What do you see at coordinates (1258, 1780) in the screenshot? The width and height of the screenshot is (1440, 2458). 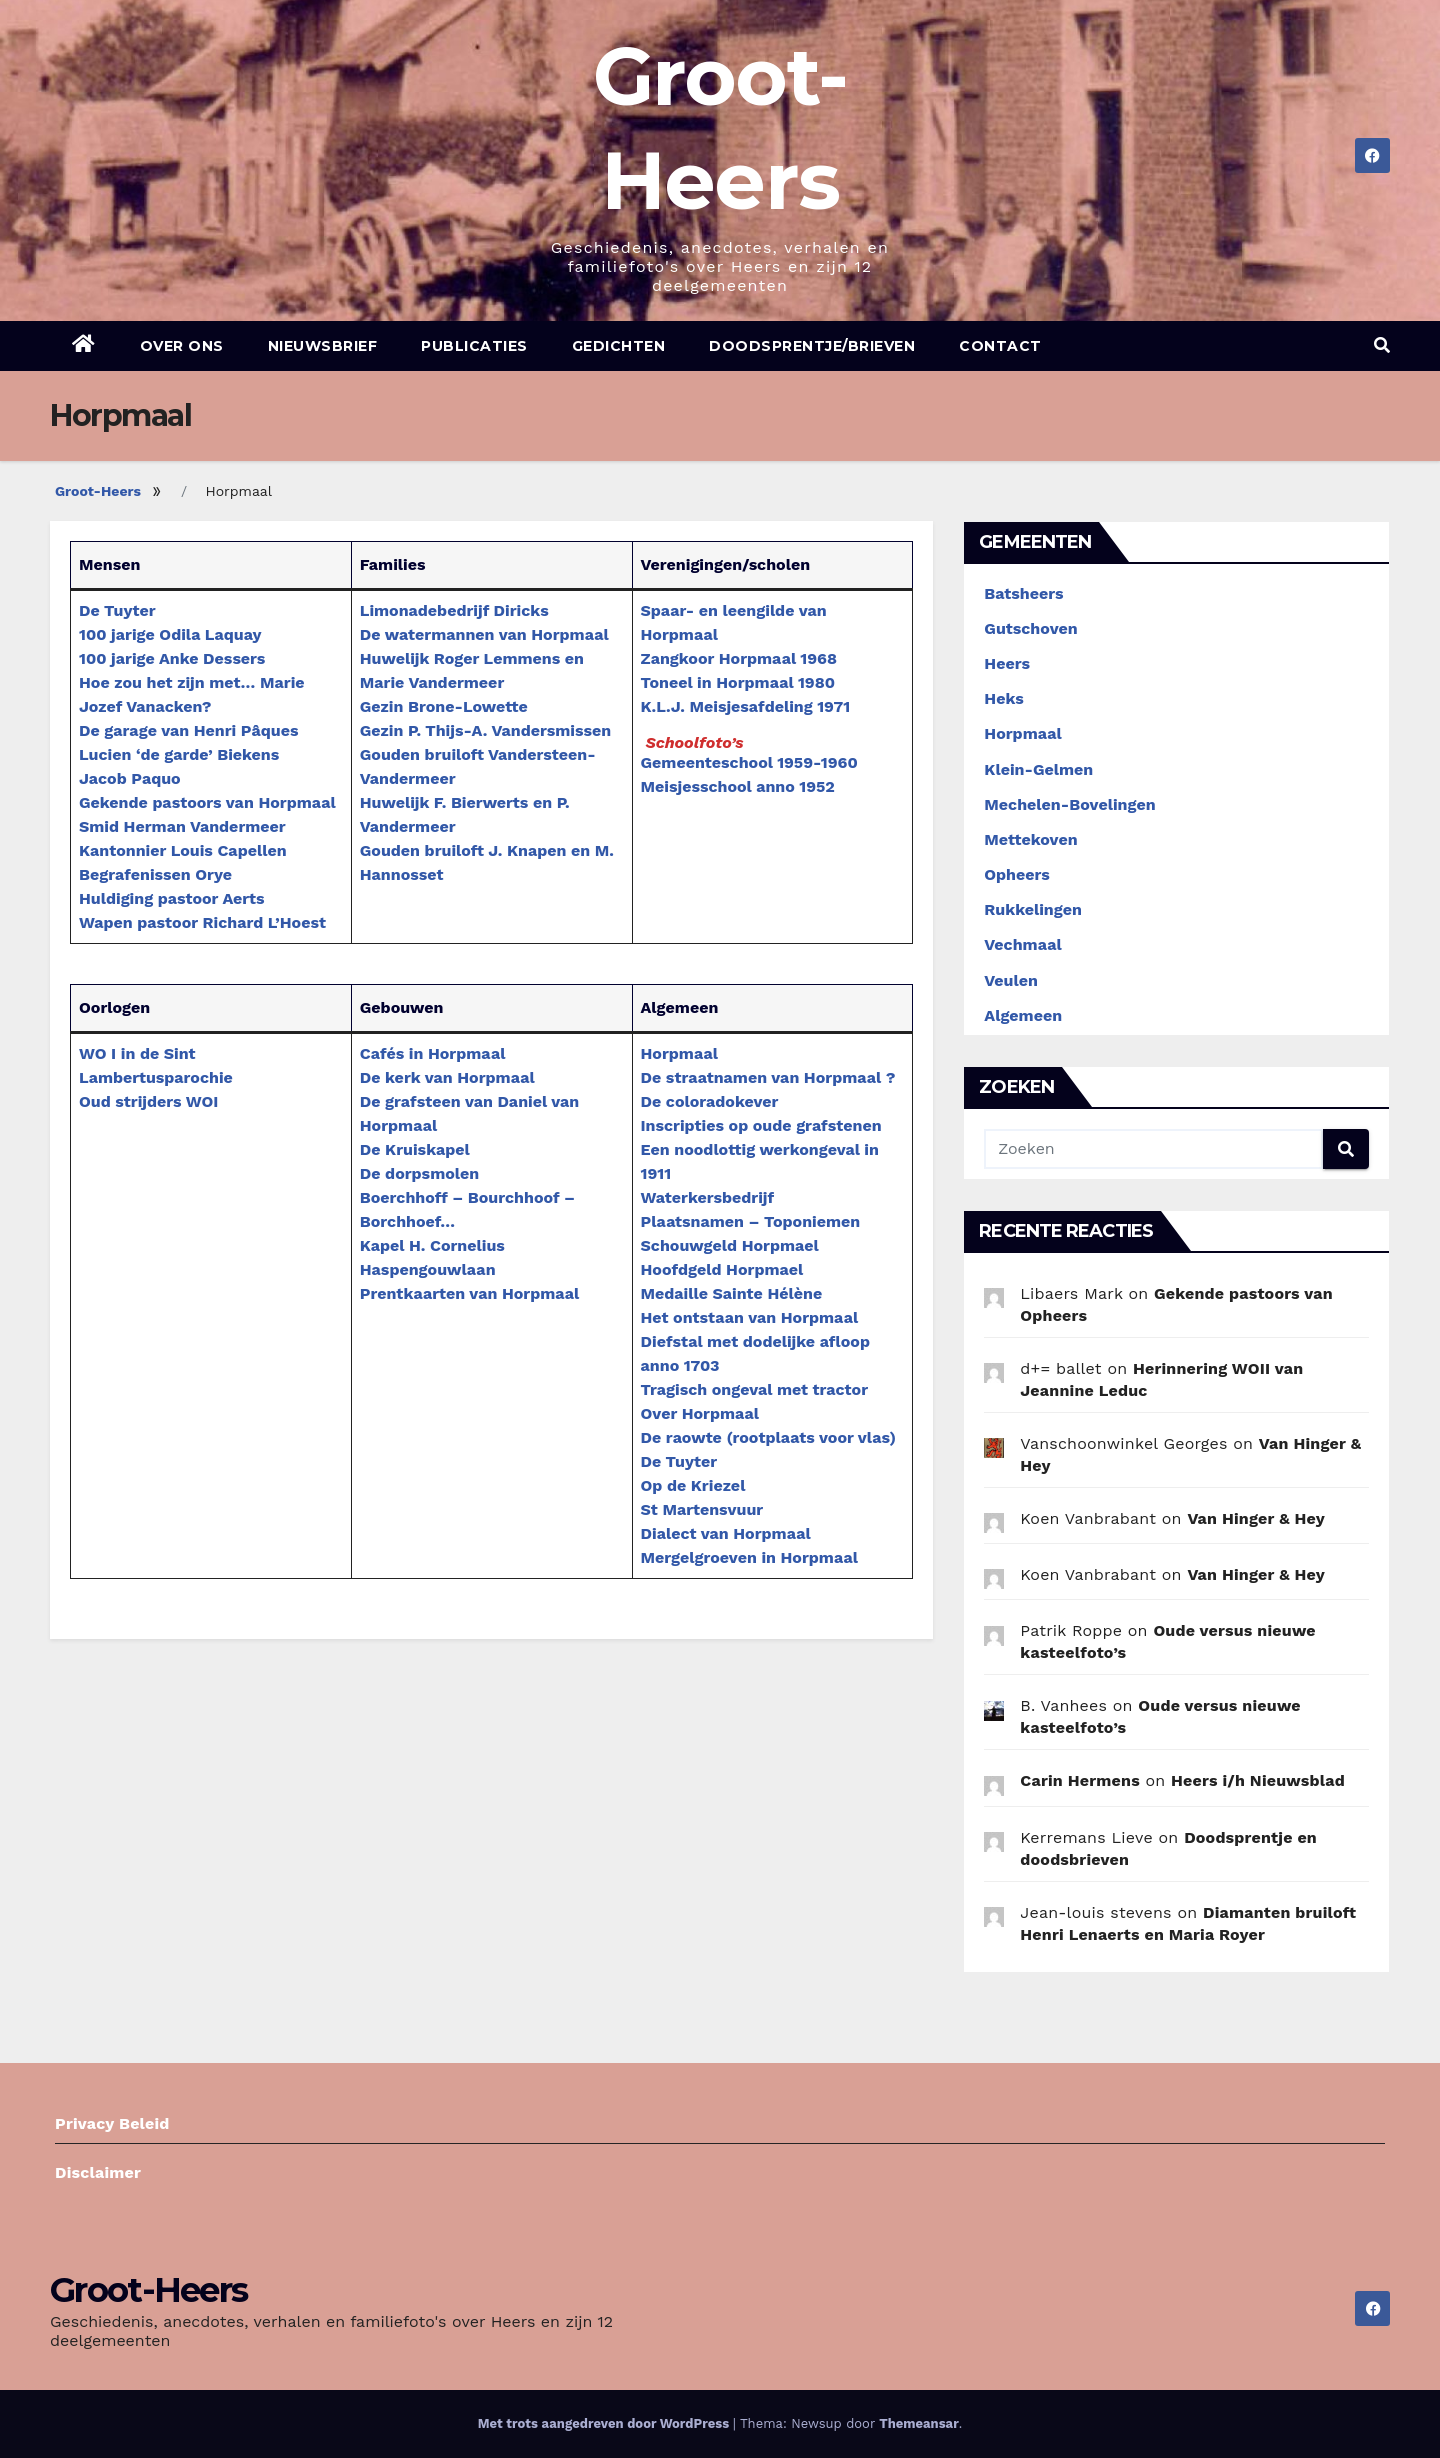 I see `Heers i/h Nieuwsblad` at bounding box center [1258, 1780].